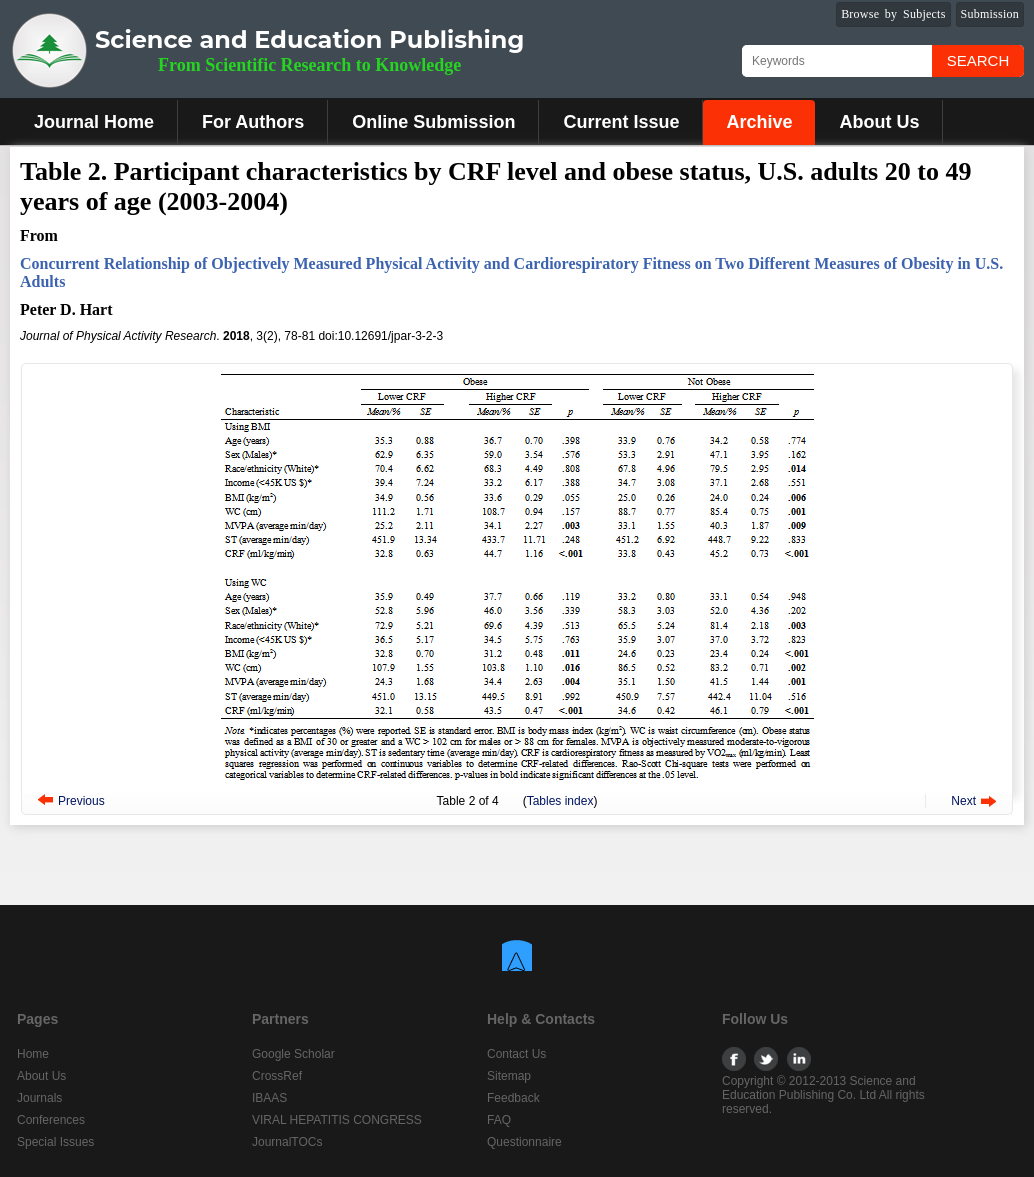 Image resolution: width=1034 pixels, height=1177 pixels. What do you see at coordinates (509, 1076) in the screenshot?
I see `Sitemap` at bounding box center [509, 1076].